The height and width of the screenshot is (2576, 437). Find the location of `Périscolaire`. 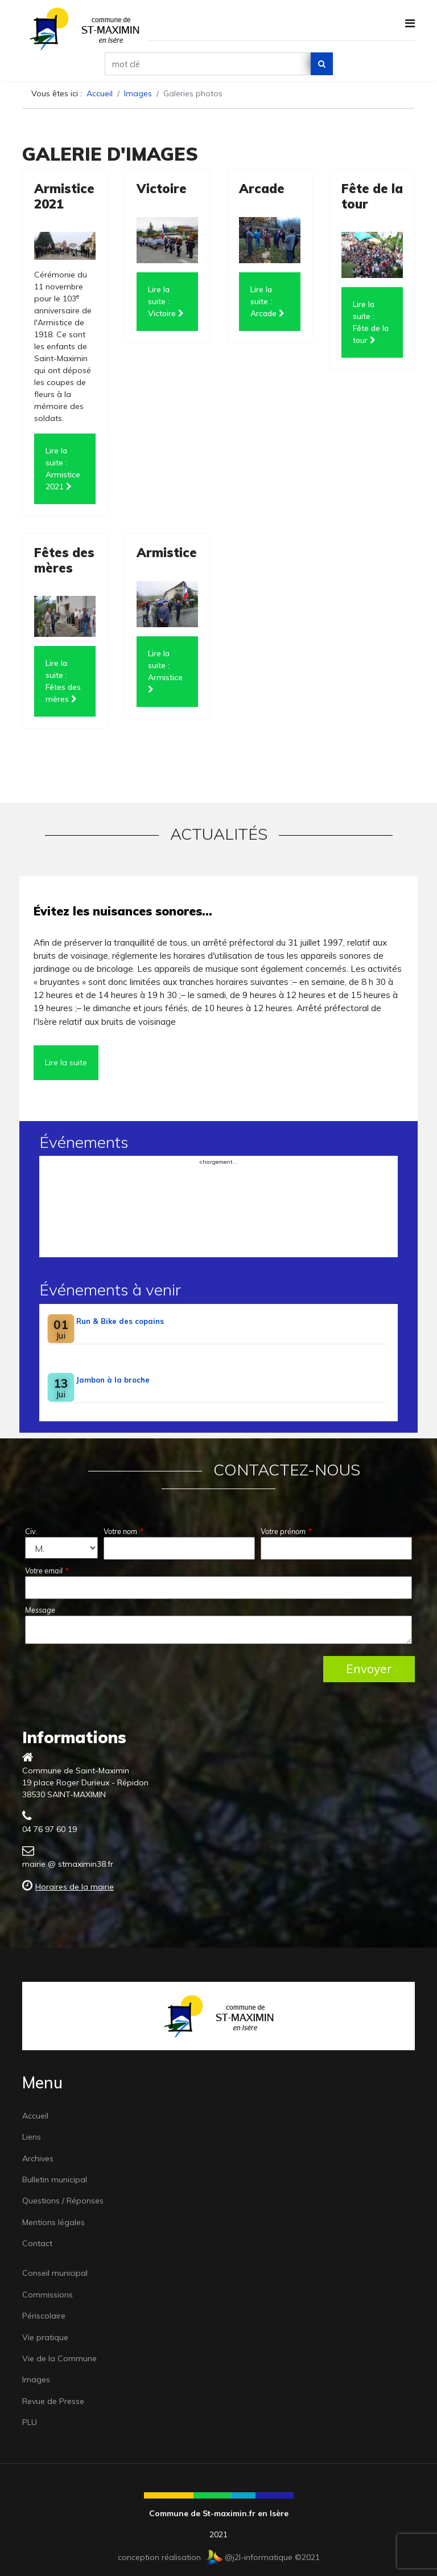

Périscolaire is located at coordinates (43, 2316).